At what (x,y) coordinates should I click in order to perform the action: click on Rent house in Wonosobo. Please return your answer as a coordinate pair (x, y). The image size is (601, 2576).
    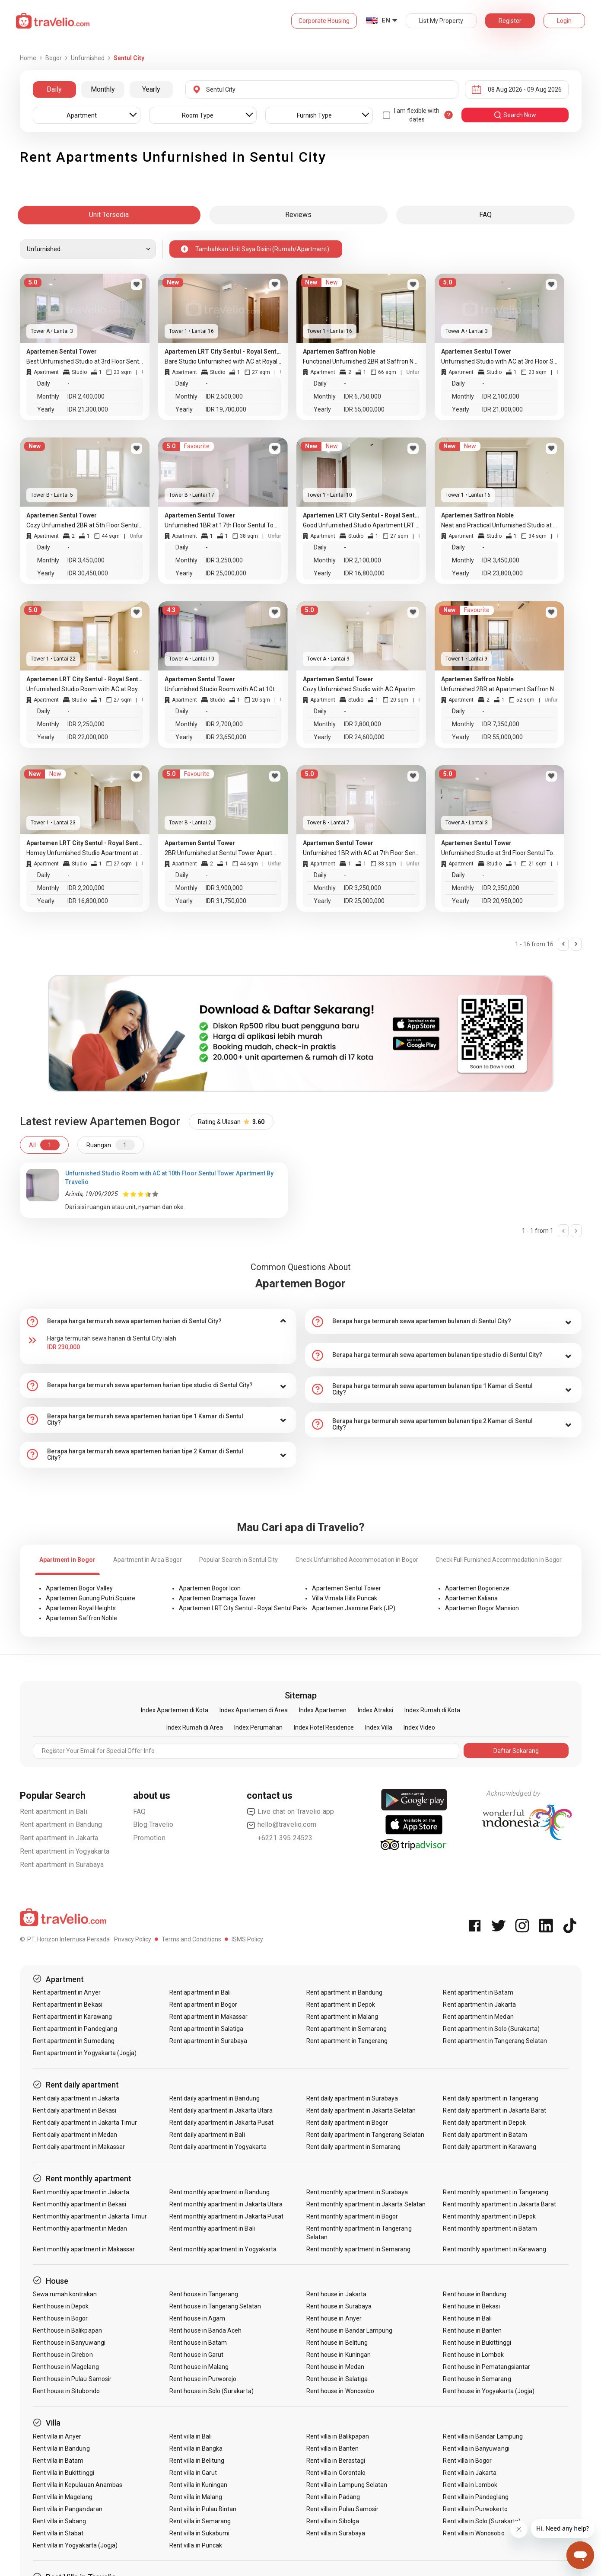
    Looking at the image, I should click on (340, 2391).